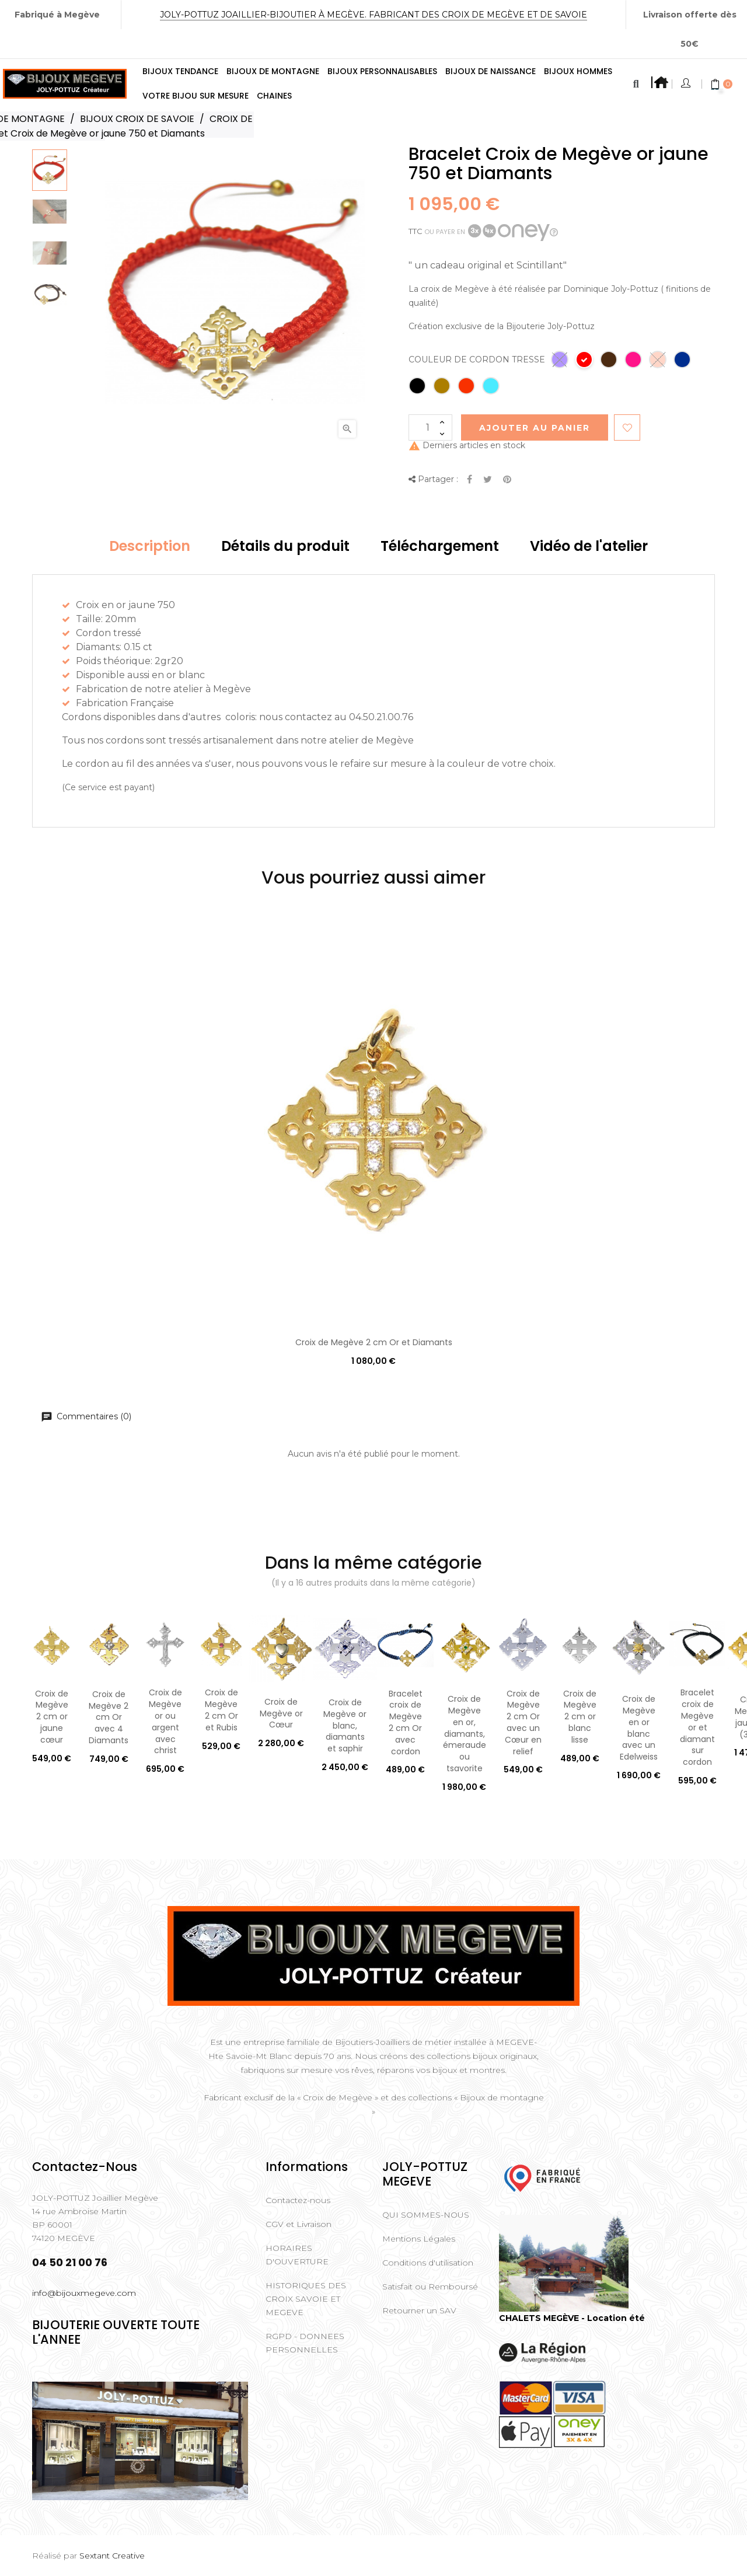 This screenshot has width=747, height=2576. What do you see at coordinates (639, 1727) in the screenshot?
I see `Croix de Megève en or blanc avec un Edelweiss` at bounding box center [639, 1727].